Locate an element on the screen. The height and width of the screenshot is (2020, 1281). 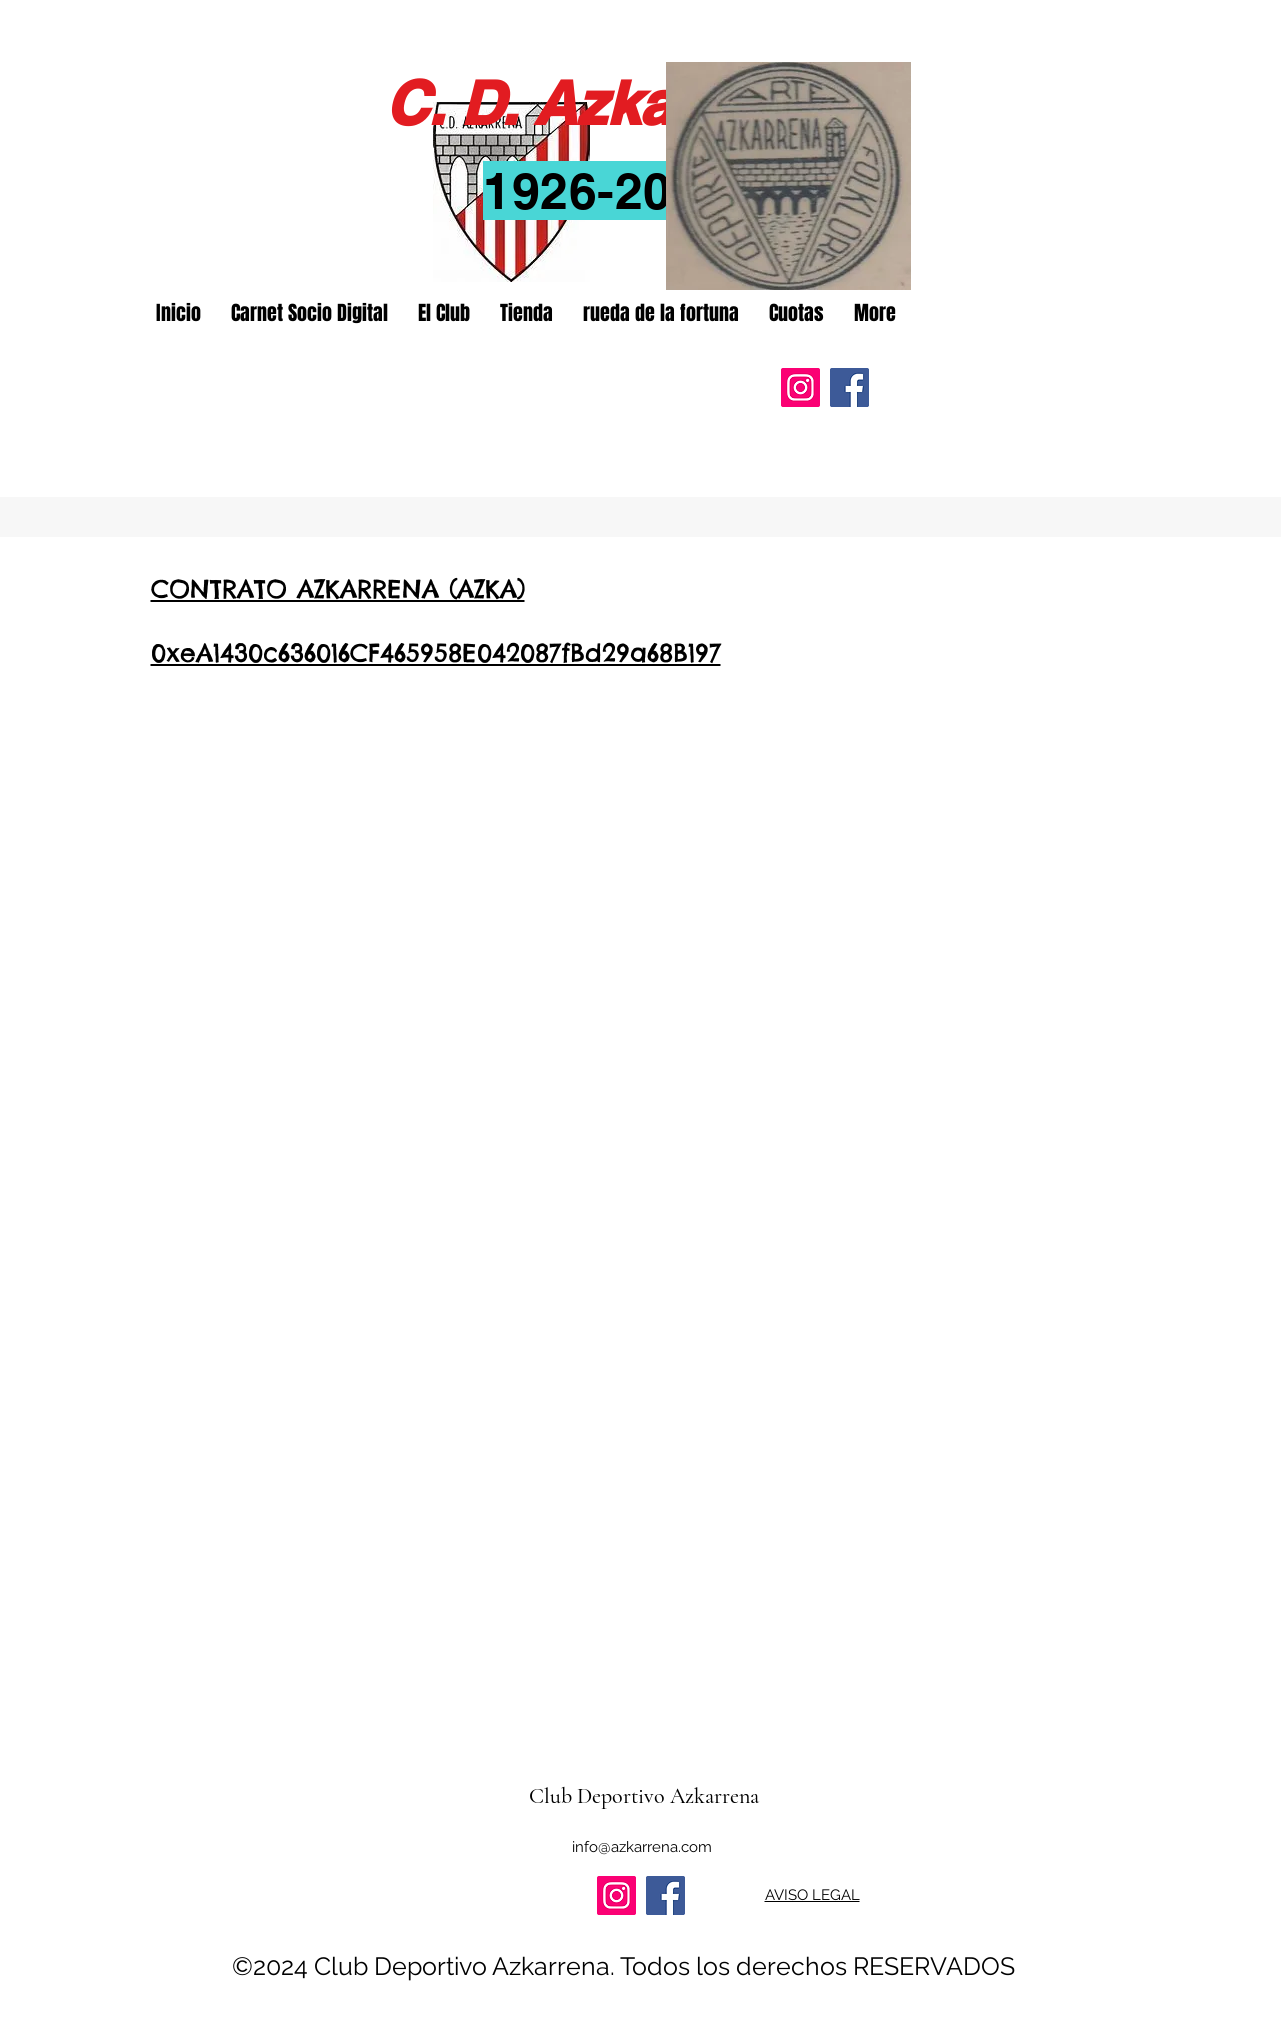
info@azkarrena.com is located at coordinates (642, 1847).